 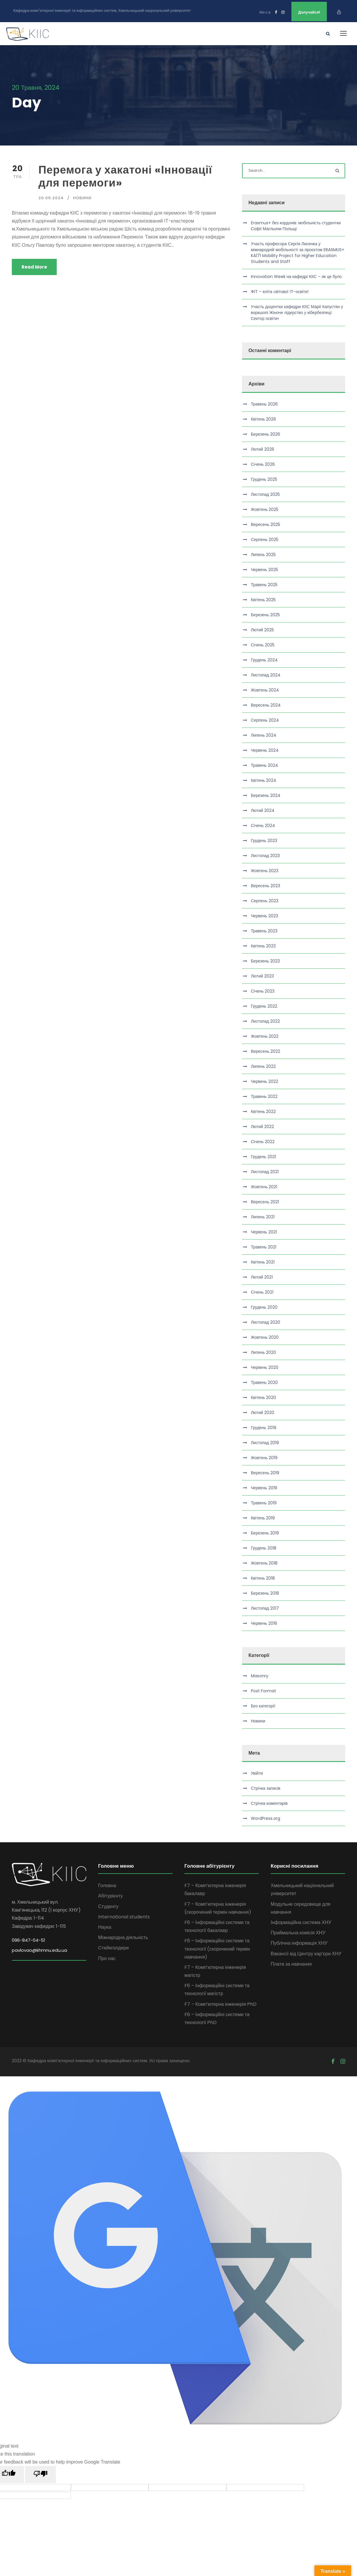 I want to click on Січень 2024, so click(x=263, y=825).